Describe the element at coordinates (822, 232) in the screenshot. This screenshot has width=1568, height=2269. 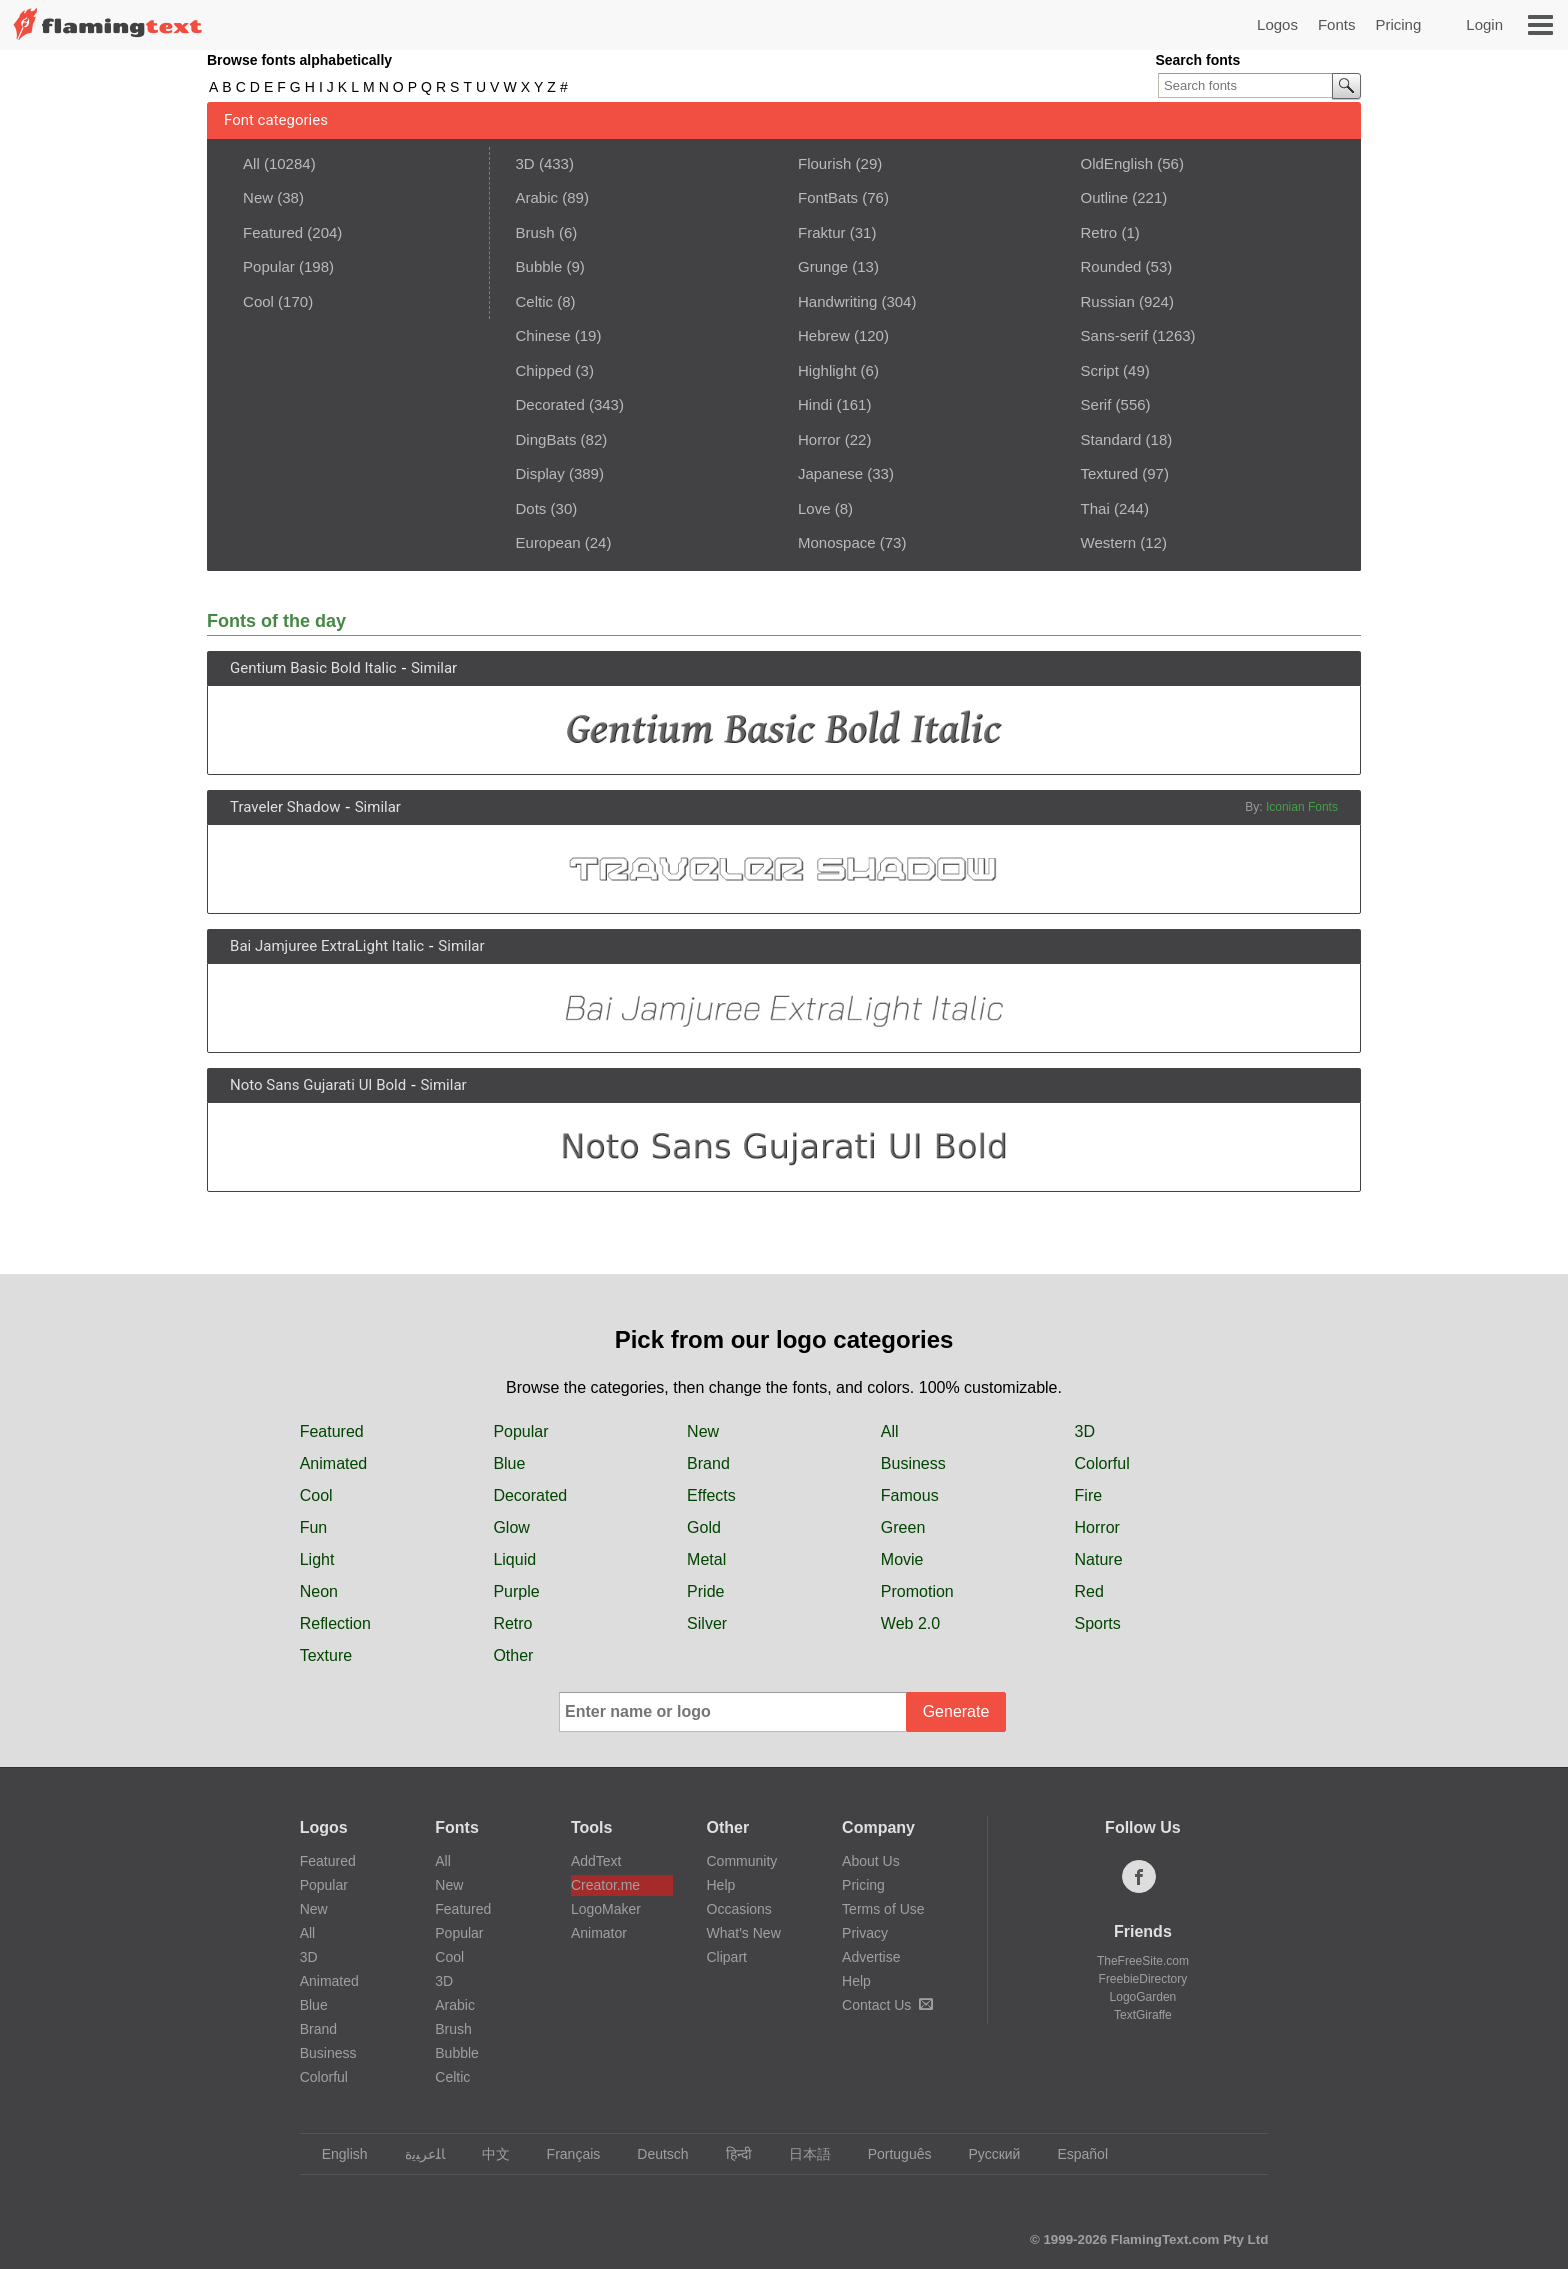
I see `Fraktur` at that location.